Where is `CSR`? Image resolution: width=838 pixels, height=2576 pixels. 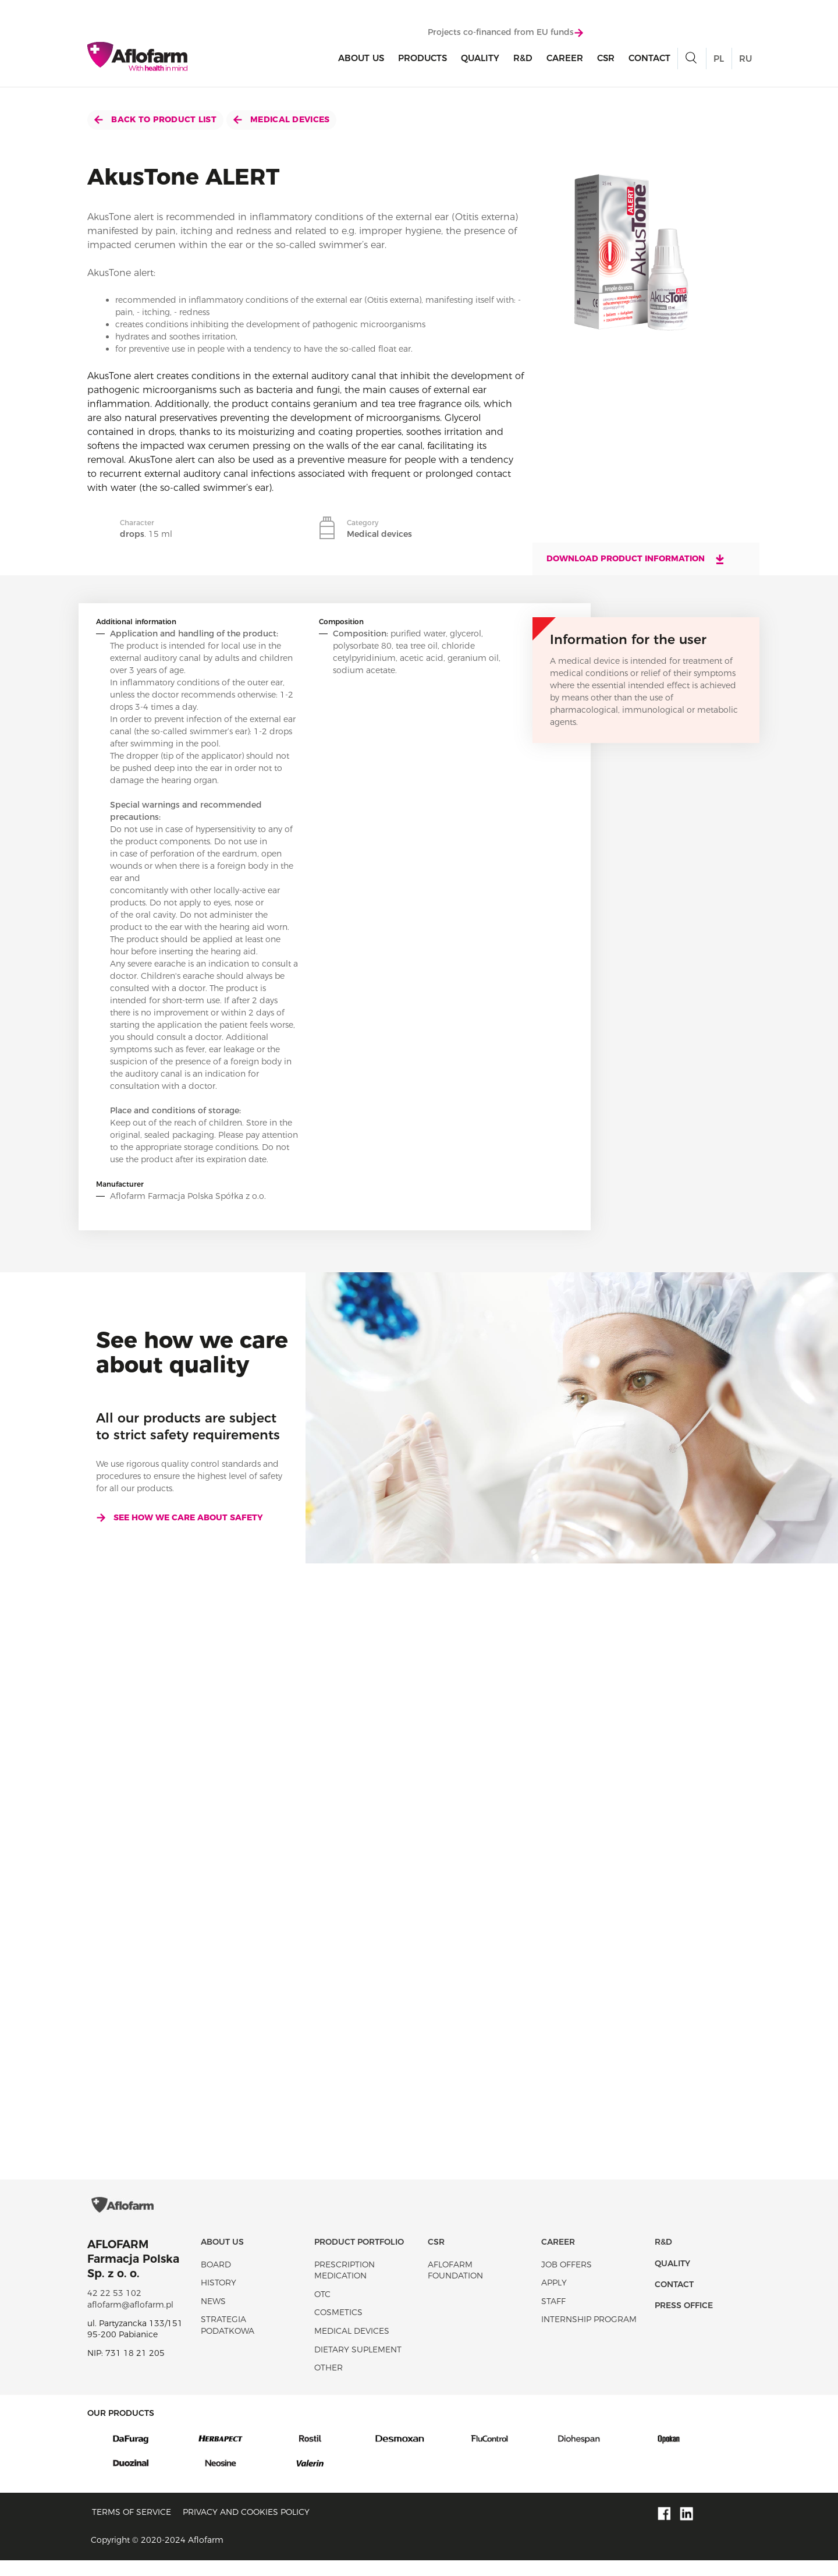 CSR is located at coordinates (606, 59).